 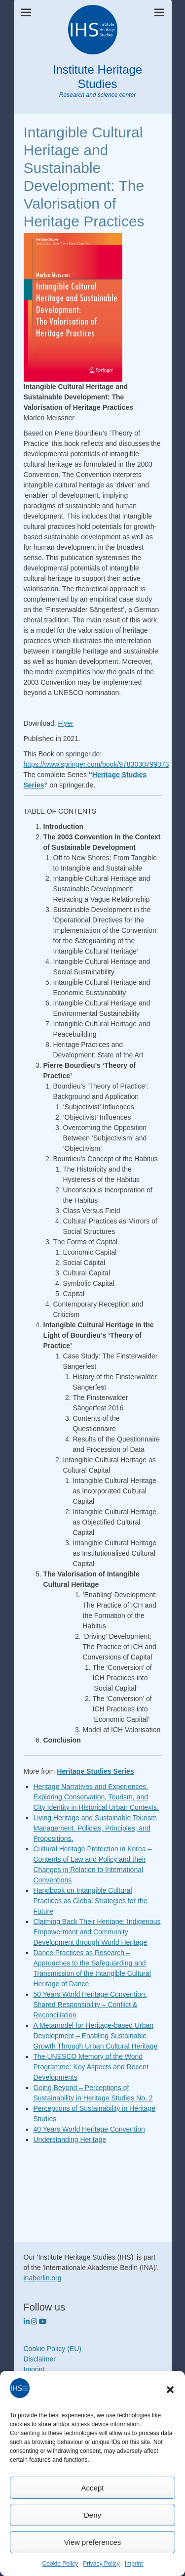 I want to click on Understanding Heritage, so click(x=70, y=2139).